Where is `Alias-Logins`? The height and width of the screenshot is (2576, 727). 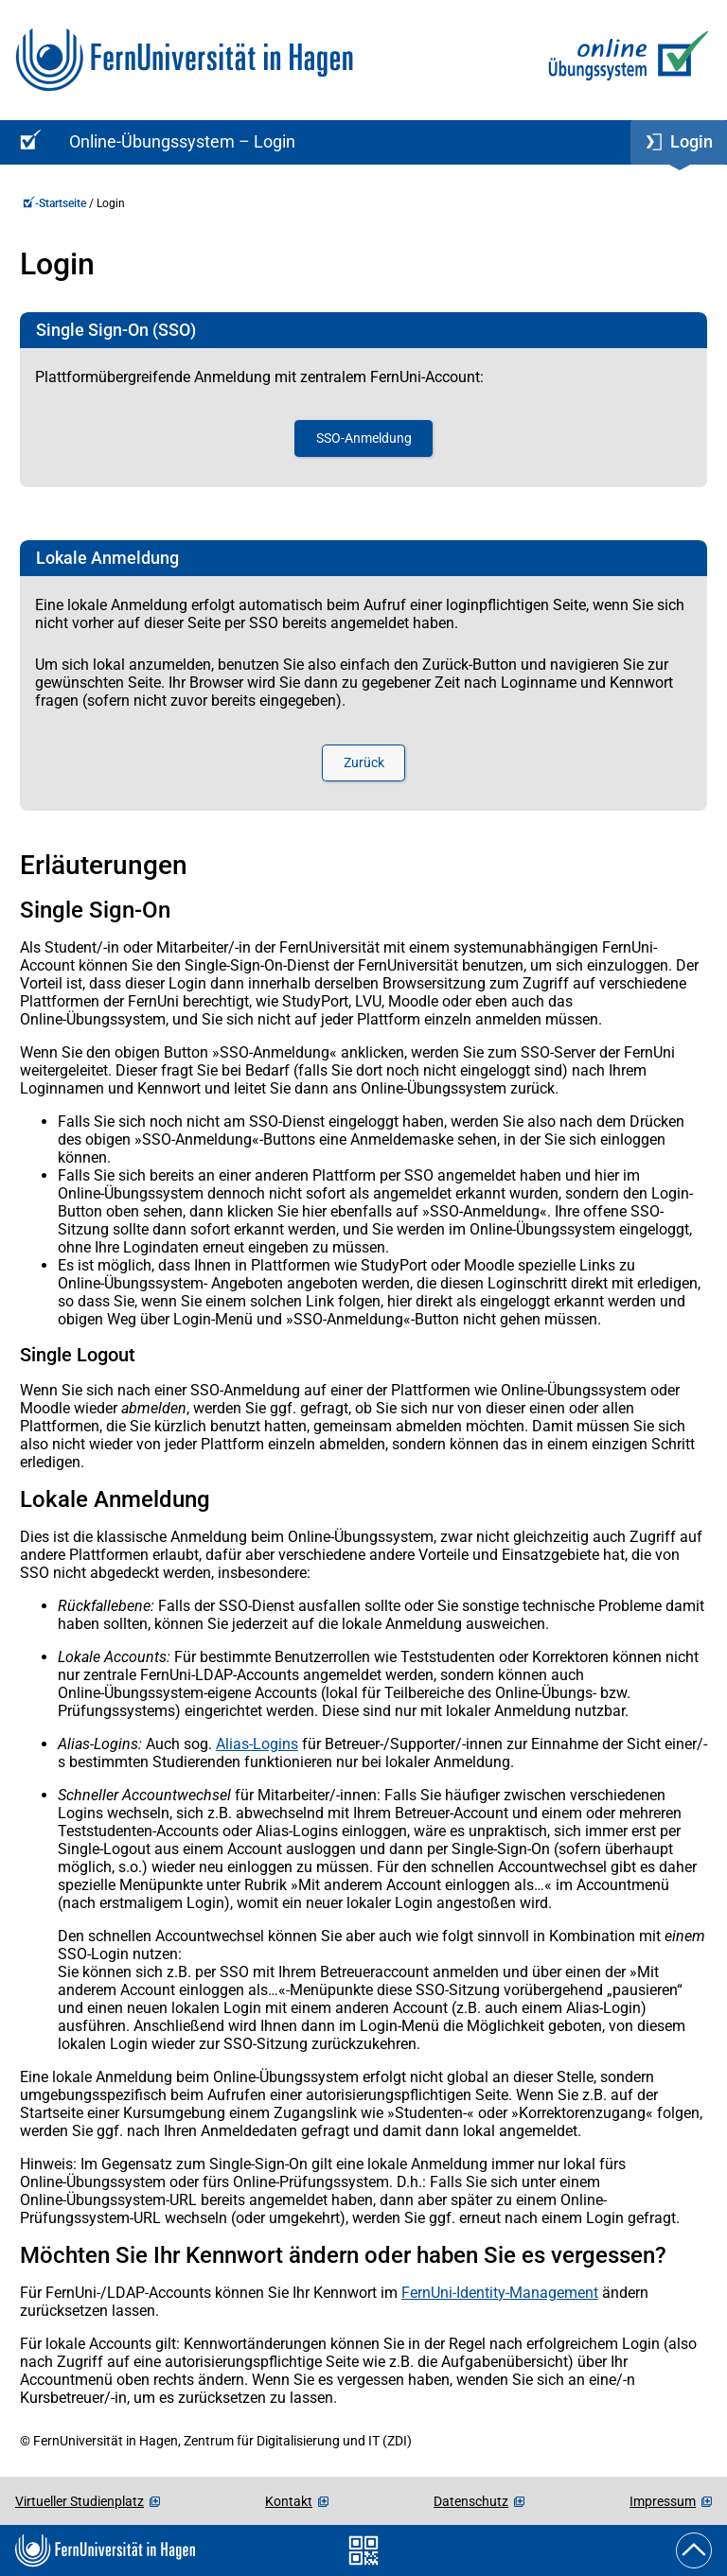
Alias-Logins is located at coordinates (257, 1744).